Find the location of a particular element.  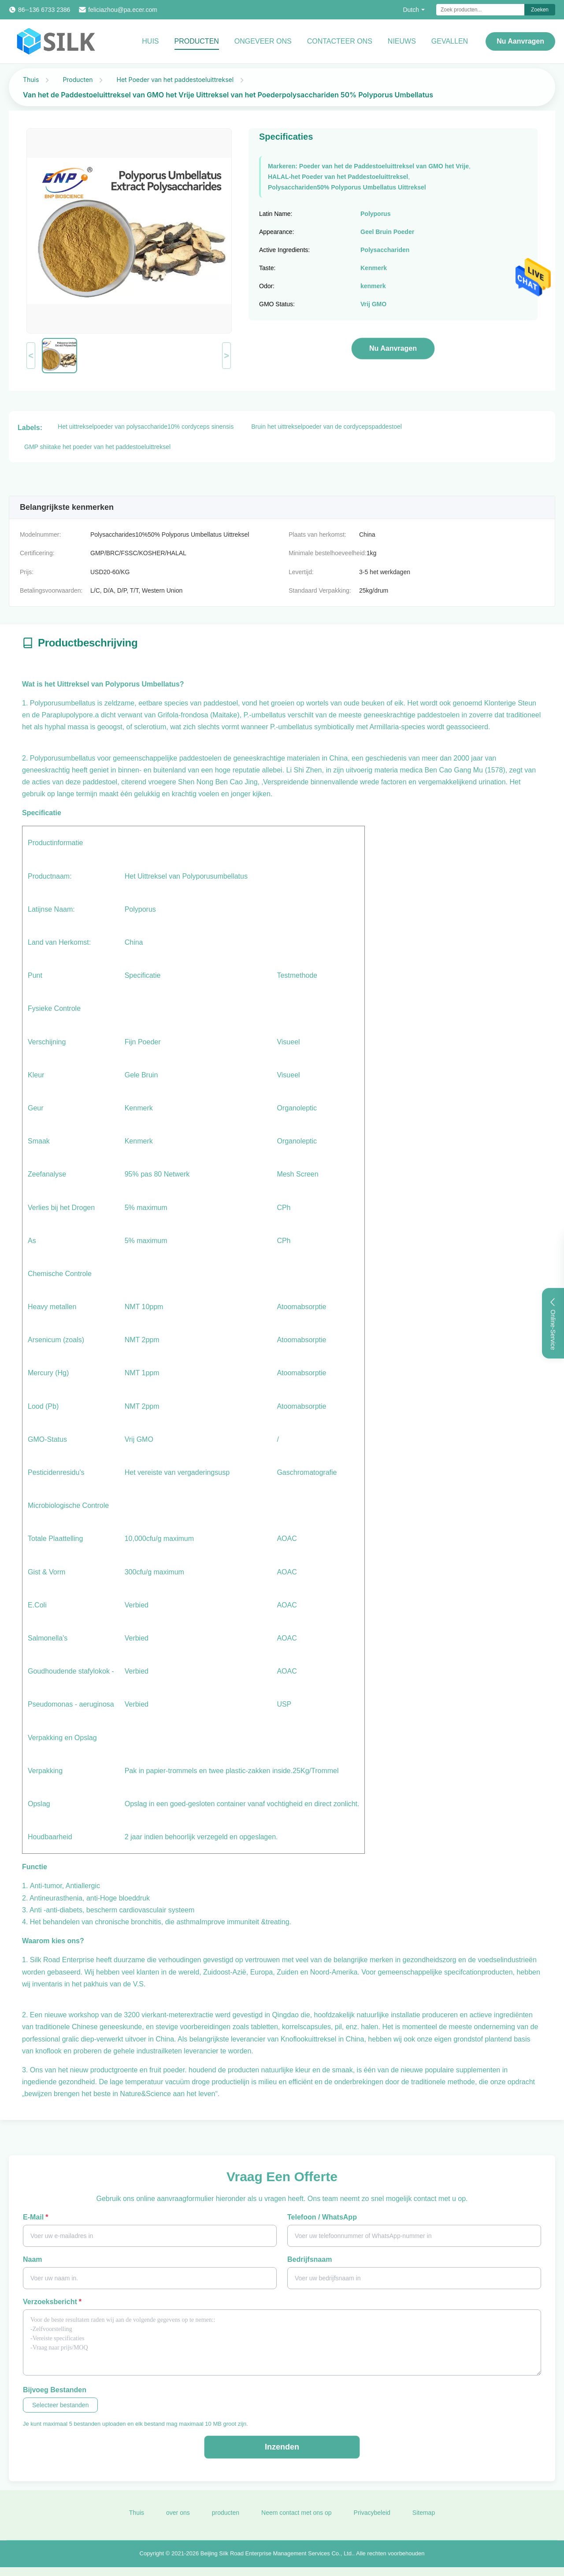

Huis is located at coordinates (150, 41).